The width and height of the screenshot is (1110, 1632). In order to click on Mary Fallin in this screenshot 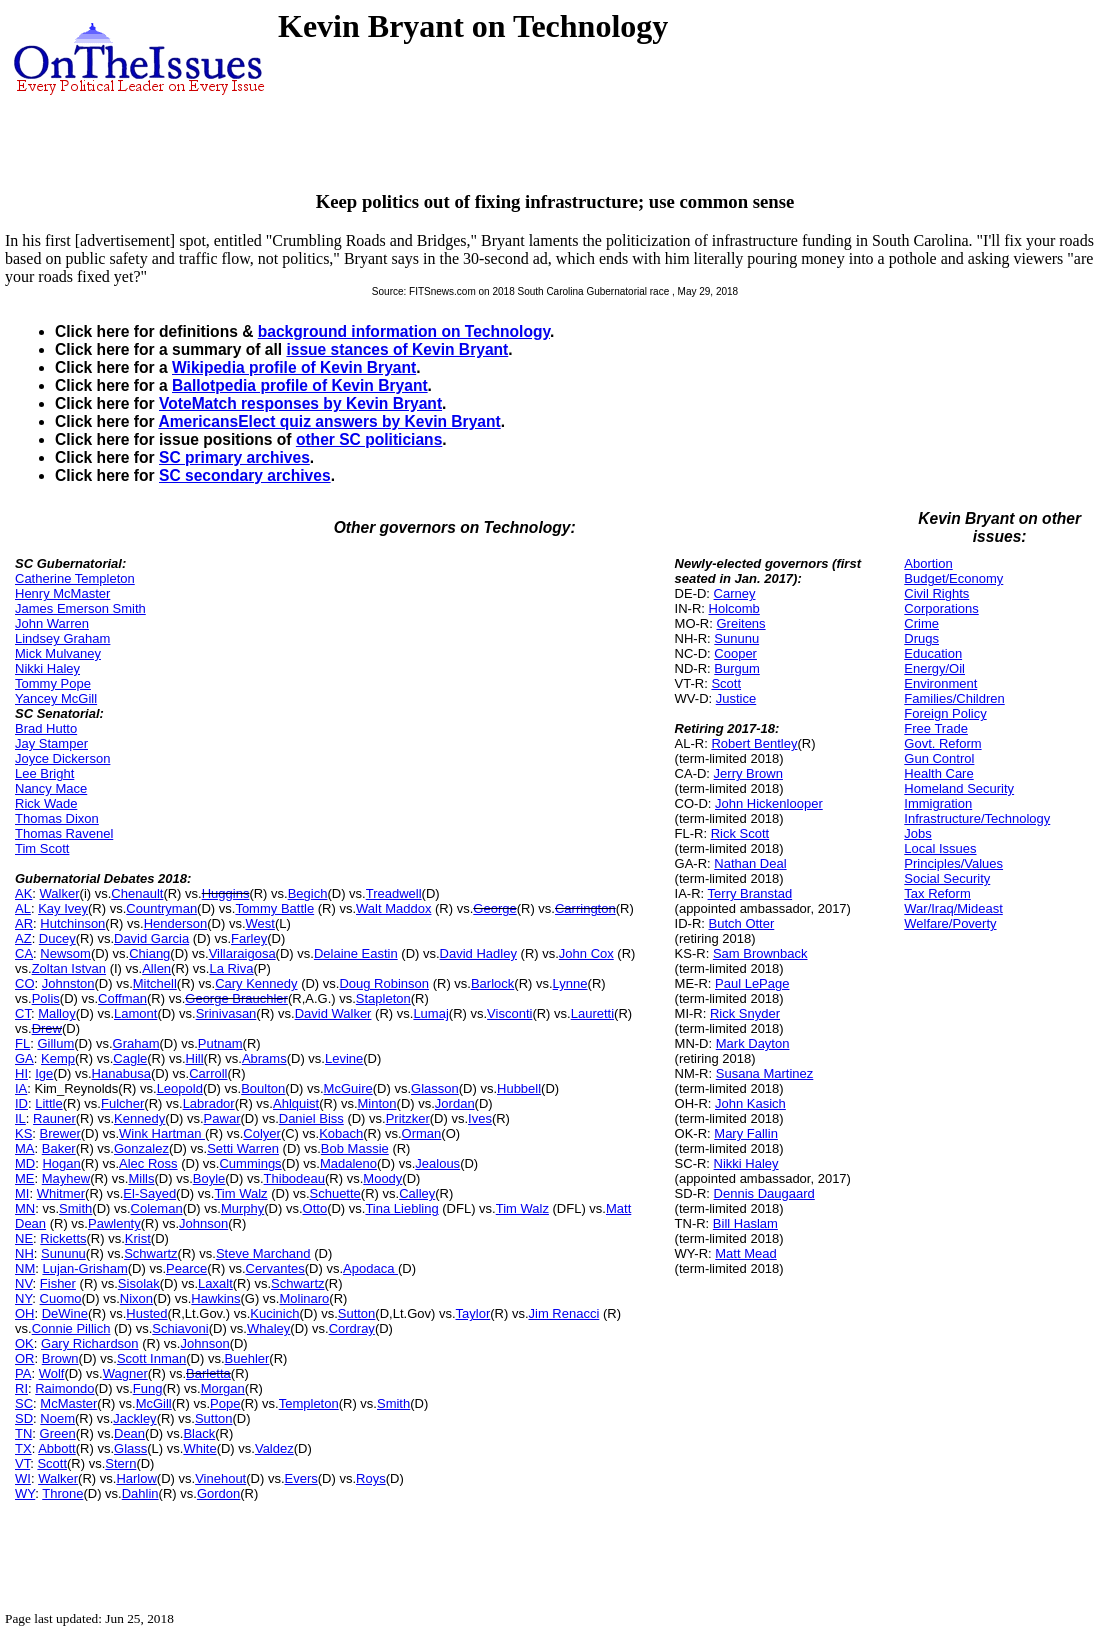, I will do `click(746, 1133)`.